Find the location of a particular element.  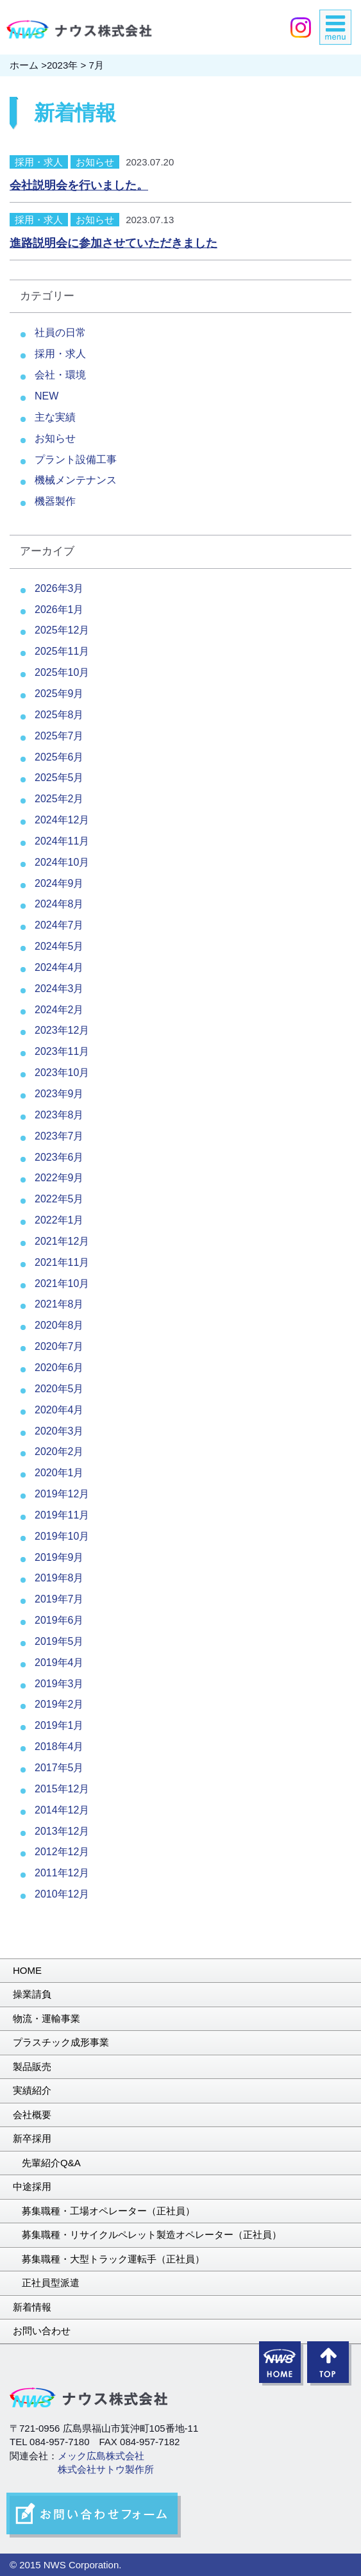

ホーム is located at coordinates (24, 65).